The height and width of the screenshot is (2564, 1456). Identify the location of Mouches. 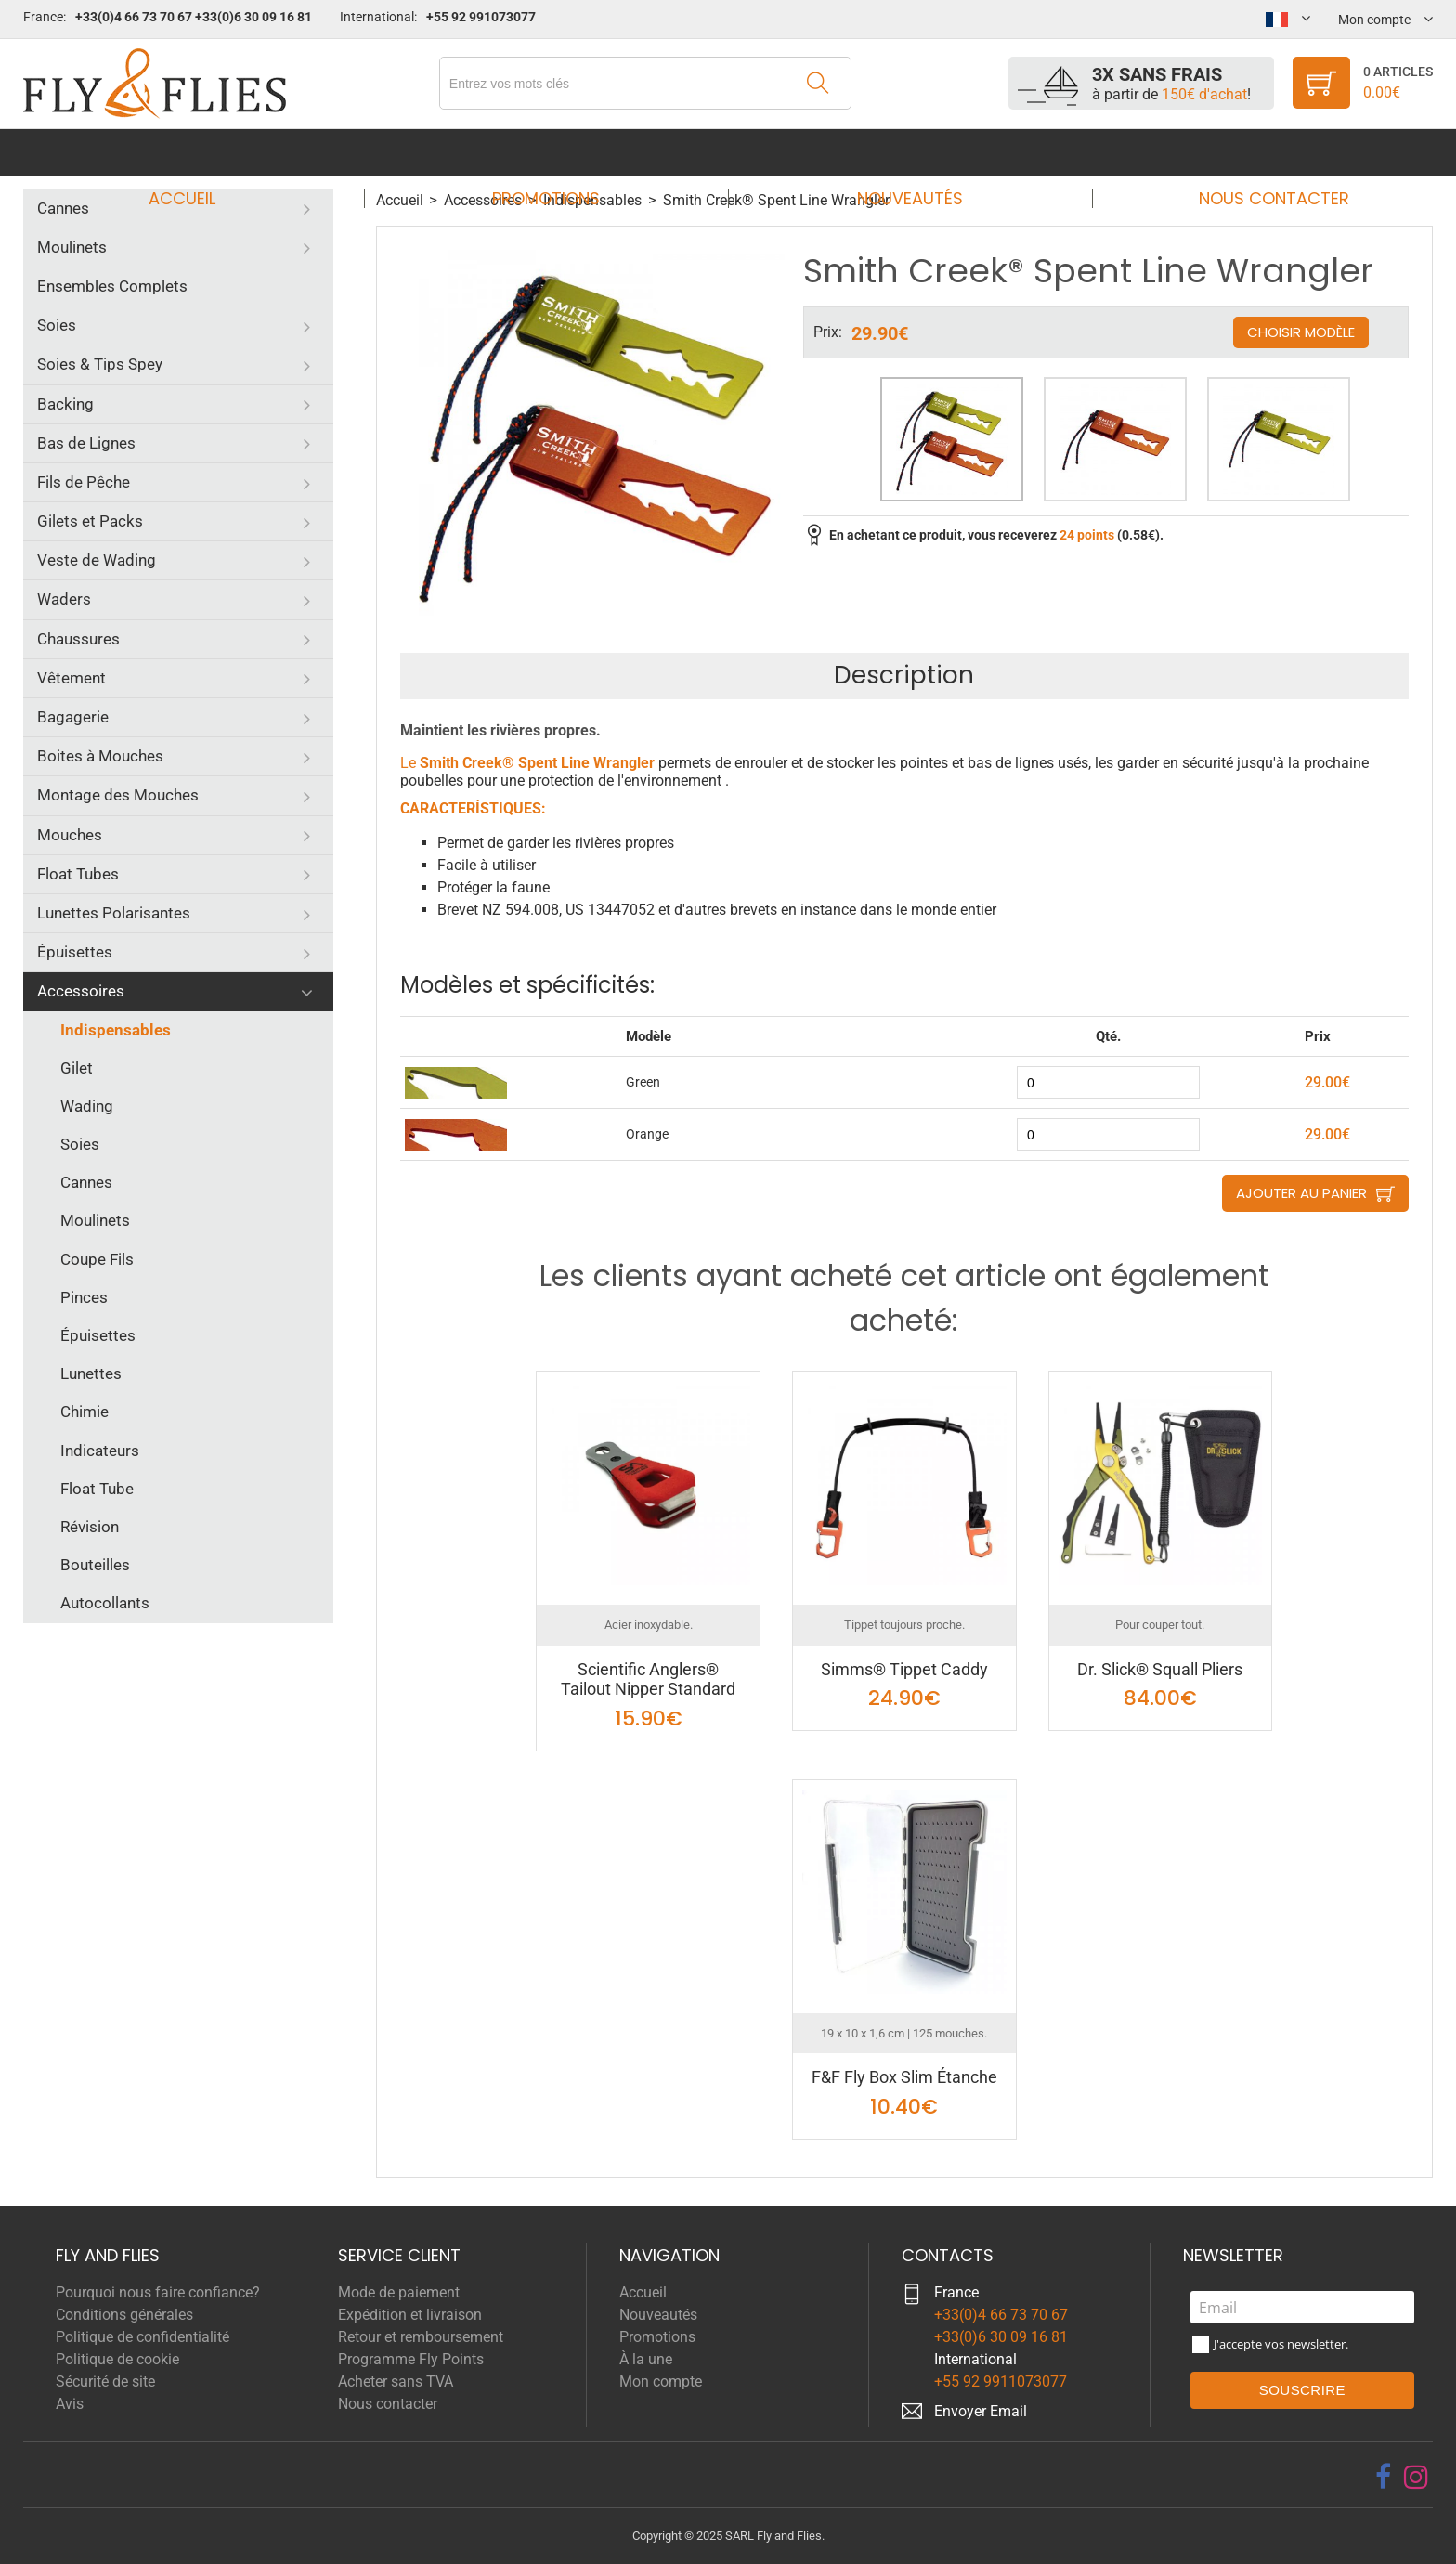
(69, 835).